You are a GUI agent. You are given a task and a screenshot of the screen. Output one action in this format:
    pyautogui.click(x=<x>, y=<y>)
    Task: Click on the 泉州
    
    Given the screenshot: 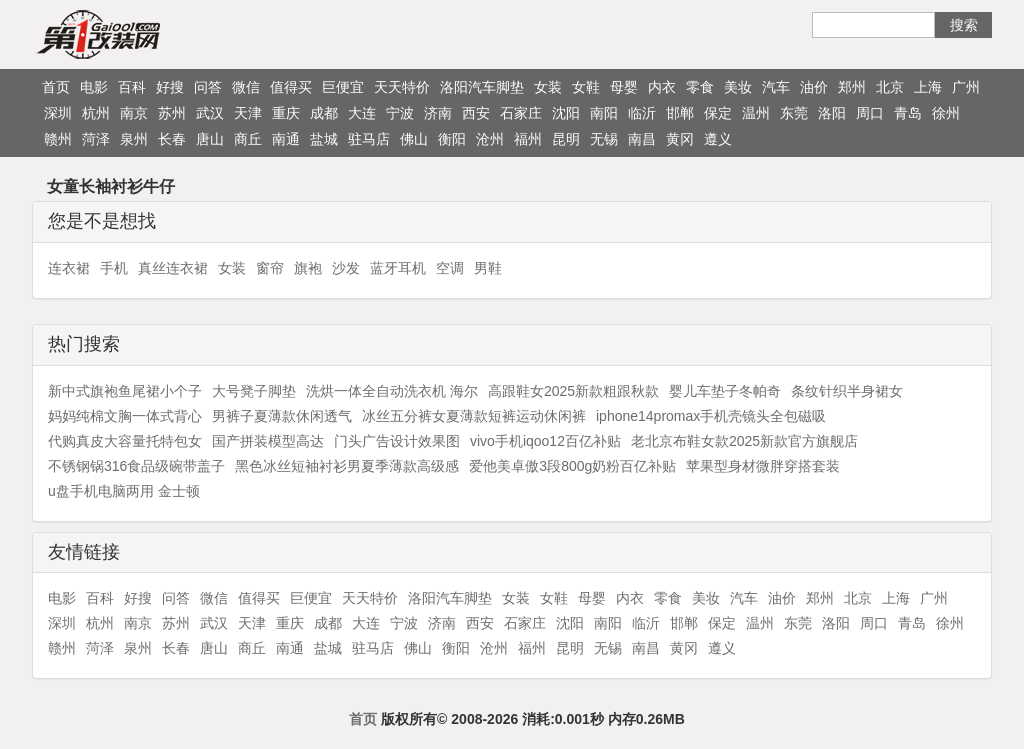 What is the action you would take?
    pyautogui.click(x=134, y=139)
    